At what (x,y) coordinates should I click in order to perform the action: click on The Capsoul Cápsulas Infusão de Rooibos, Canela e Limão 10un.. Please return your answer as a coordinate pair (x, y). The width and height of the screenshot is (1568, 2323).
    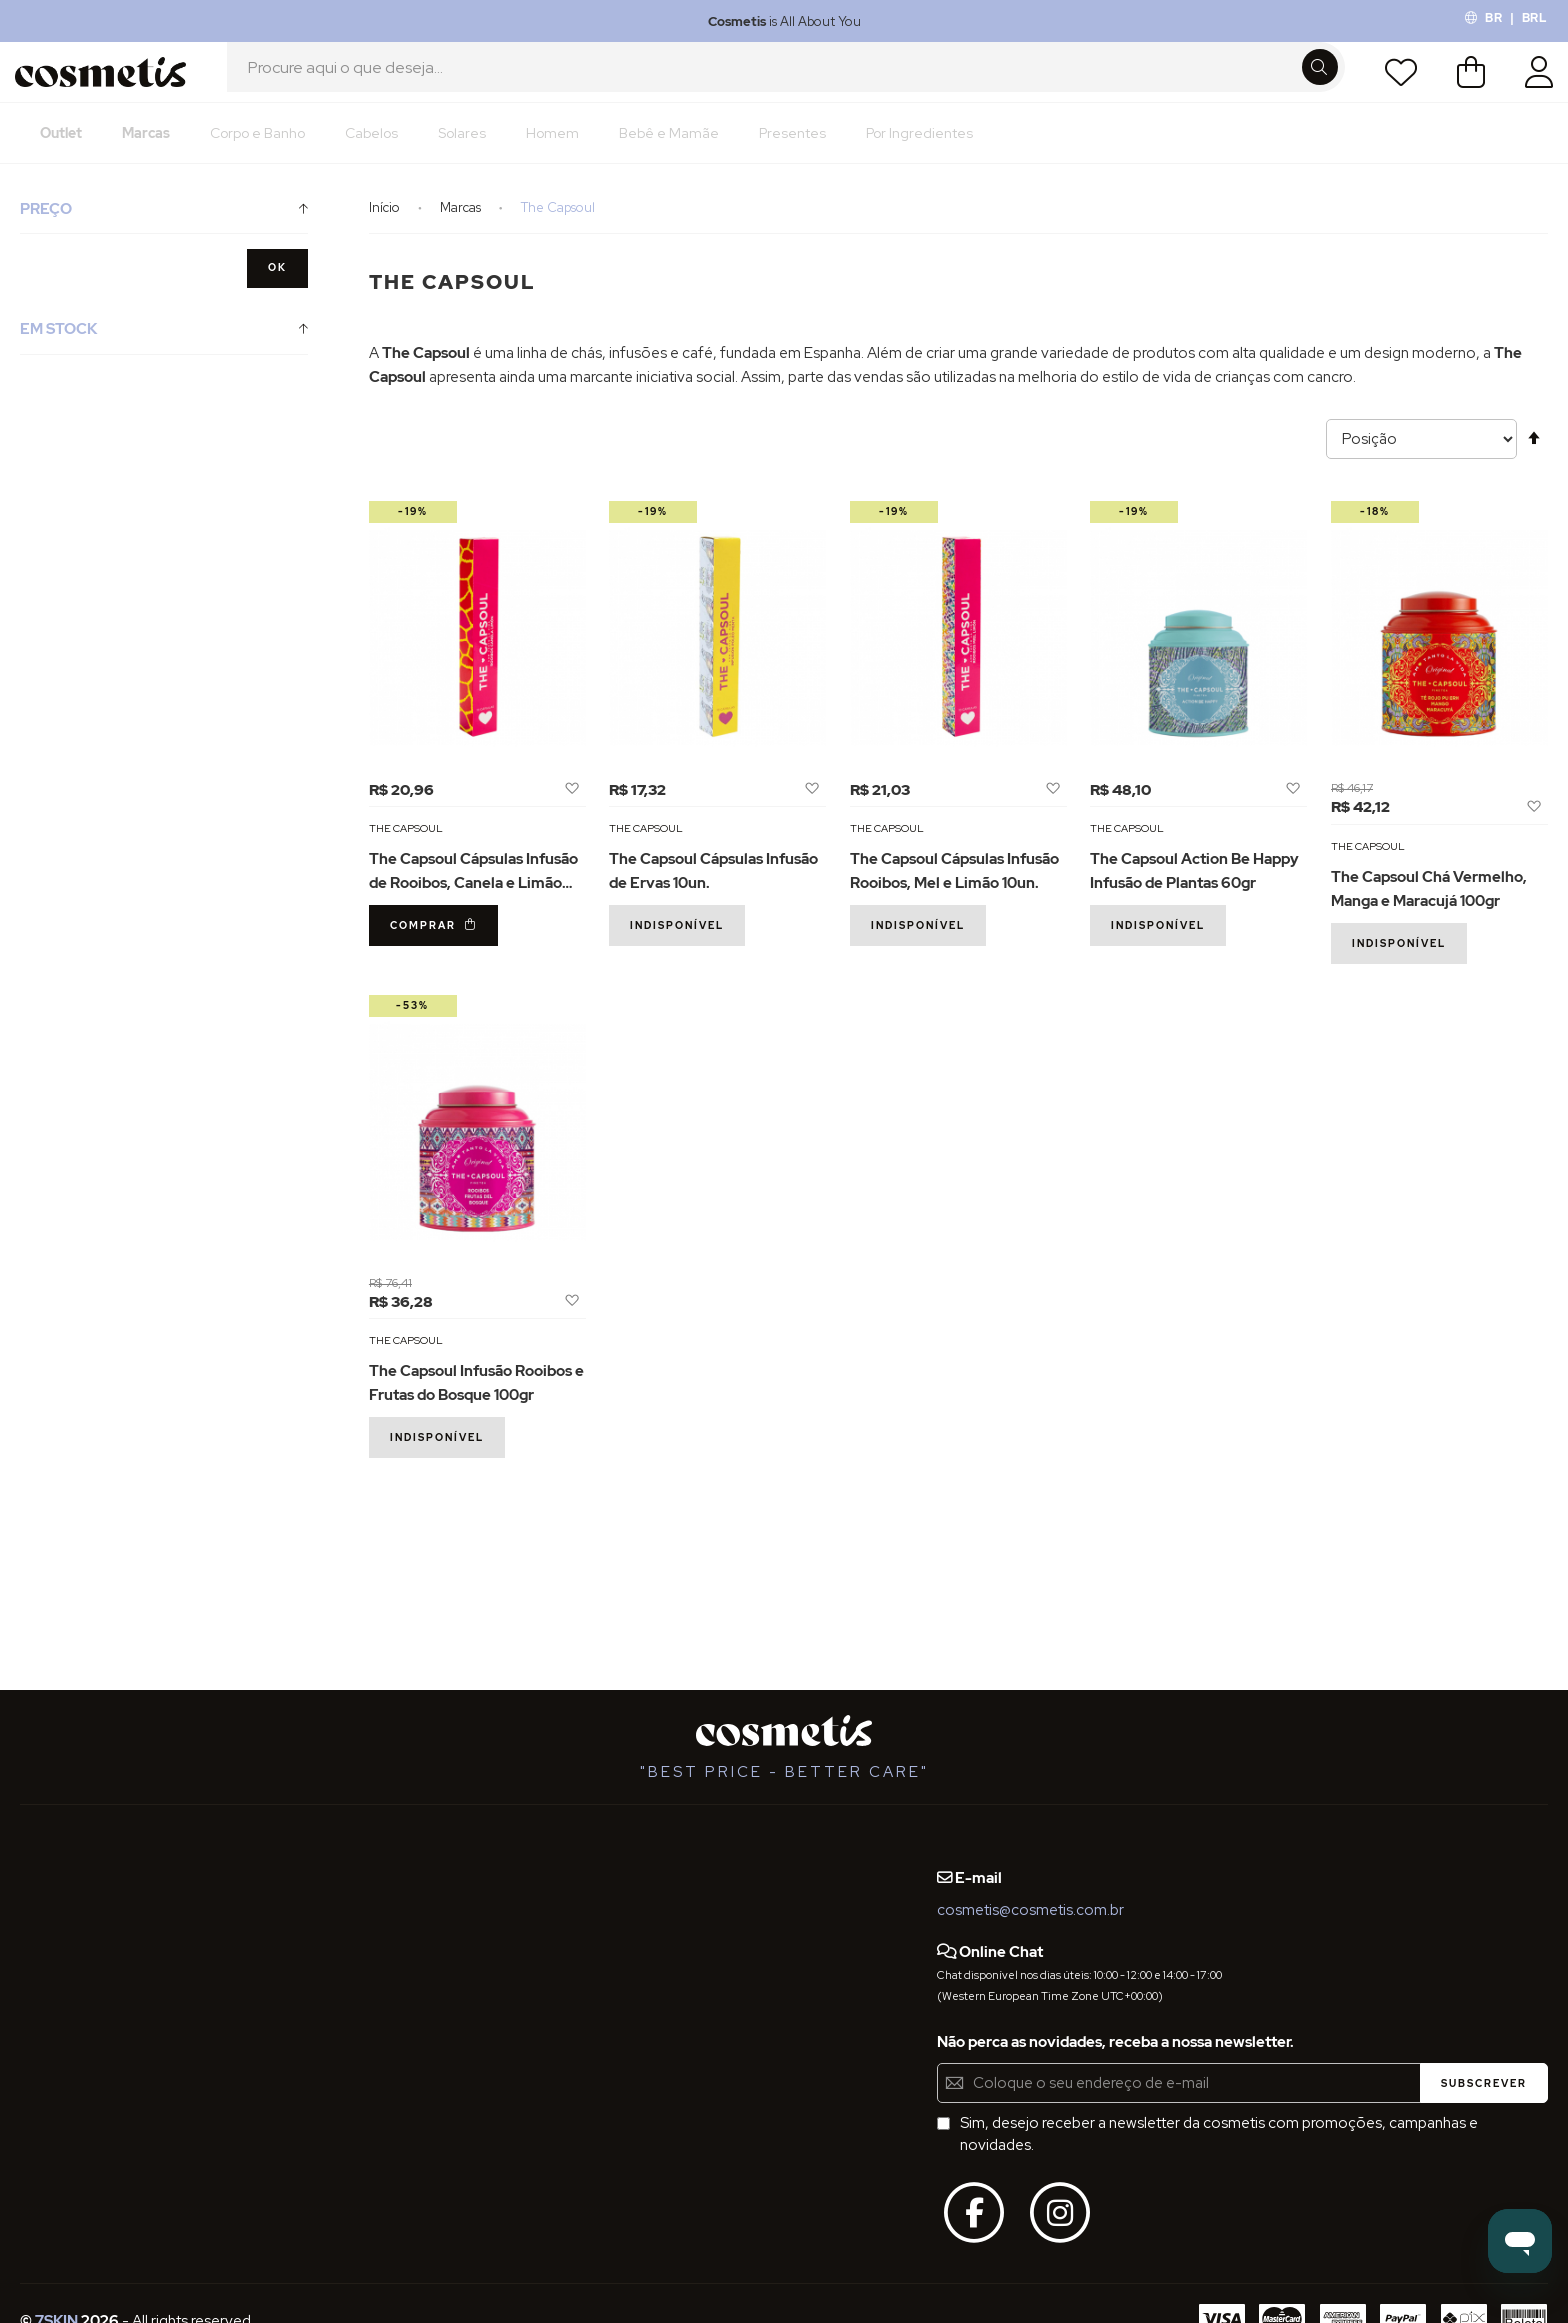
    Looking at the image, I should click on (473, 905).